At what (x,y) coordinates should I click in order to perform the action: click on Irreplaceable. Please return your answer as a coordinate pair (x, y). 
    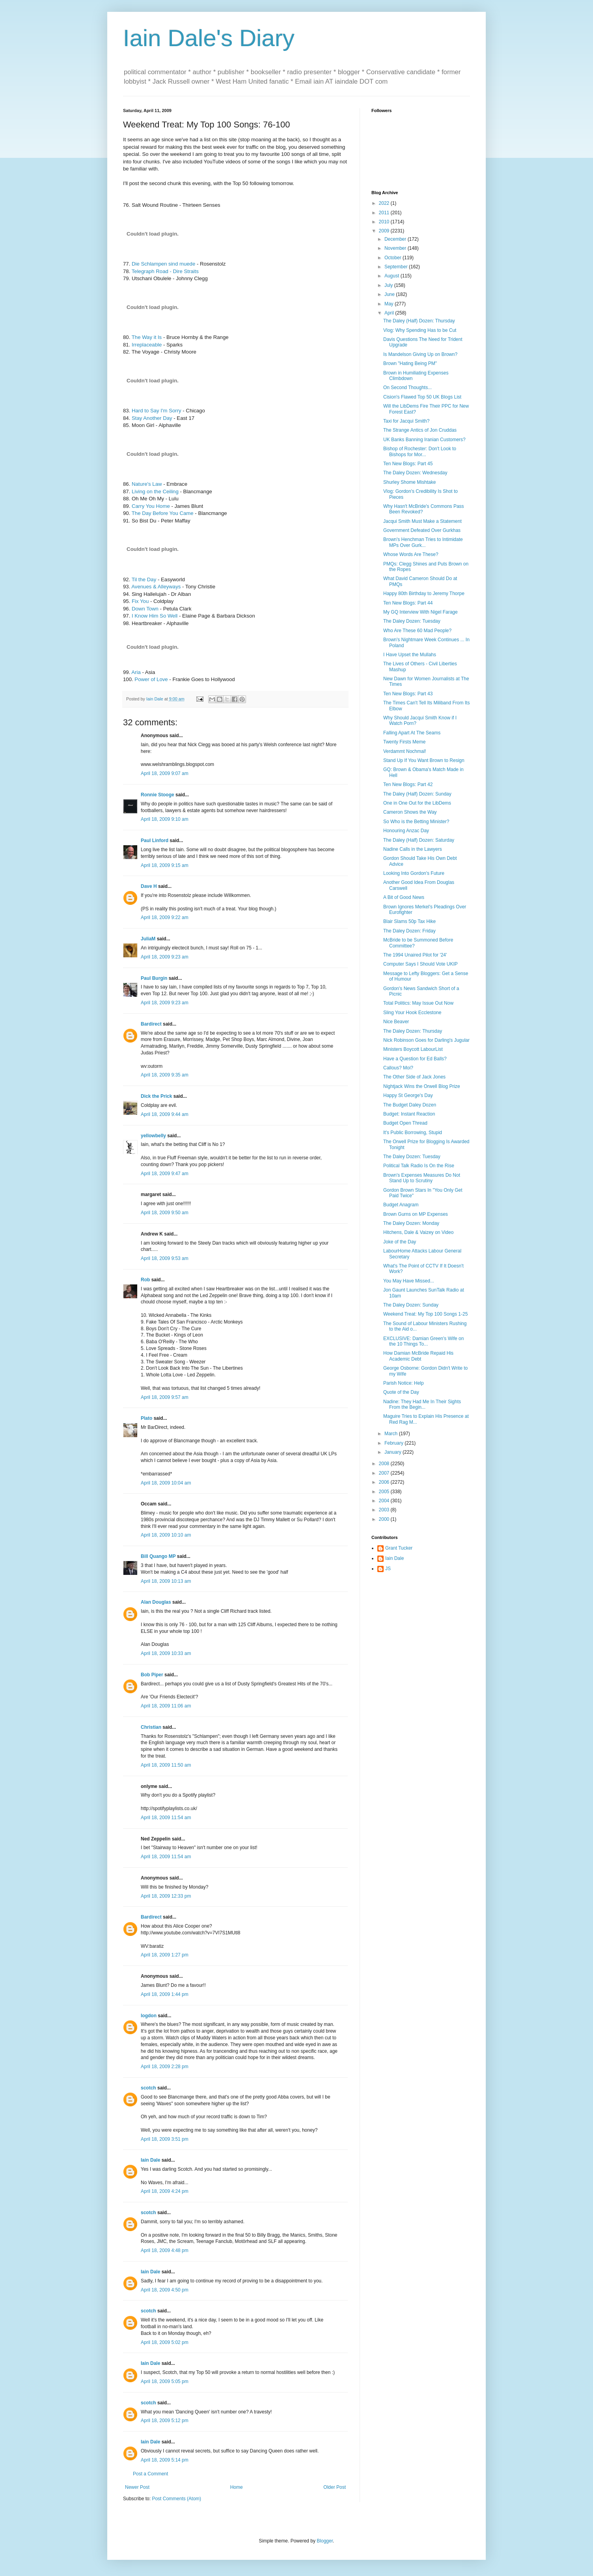
    Looking at the image, I should click on (147, 345).